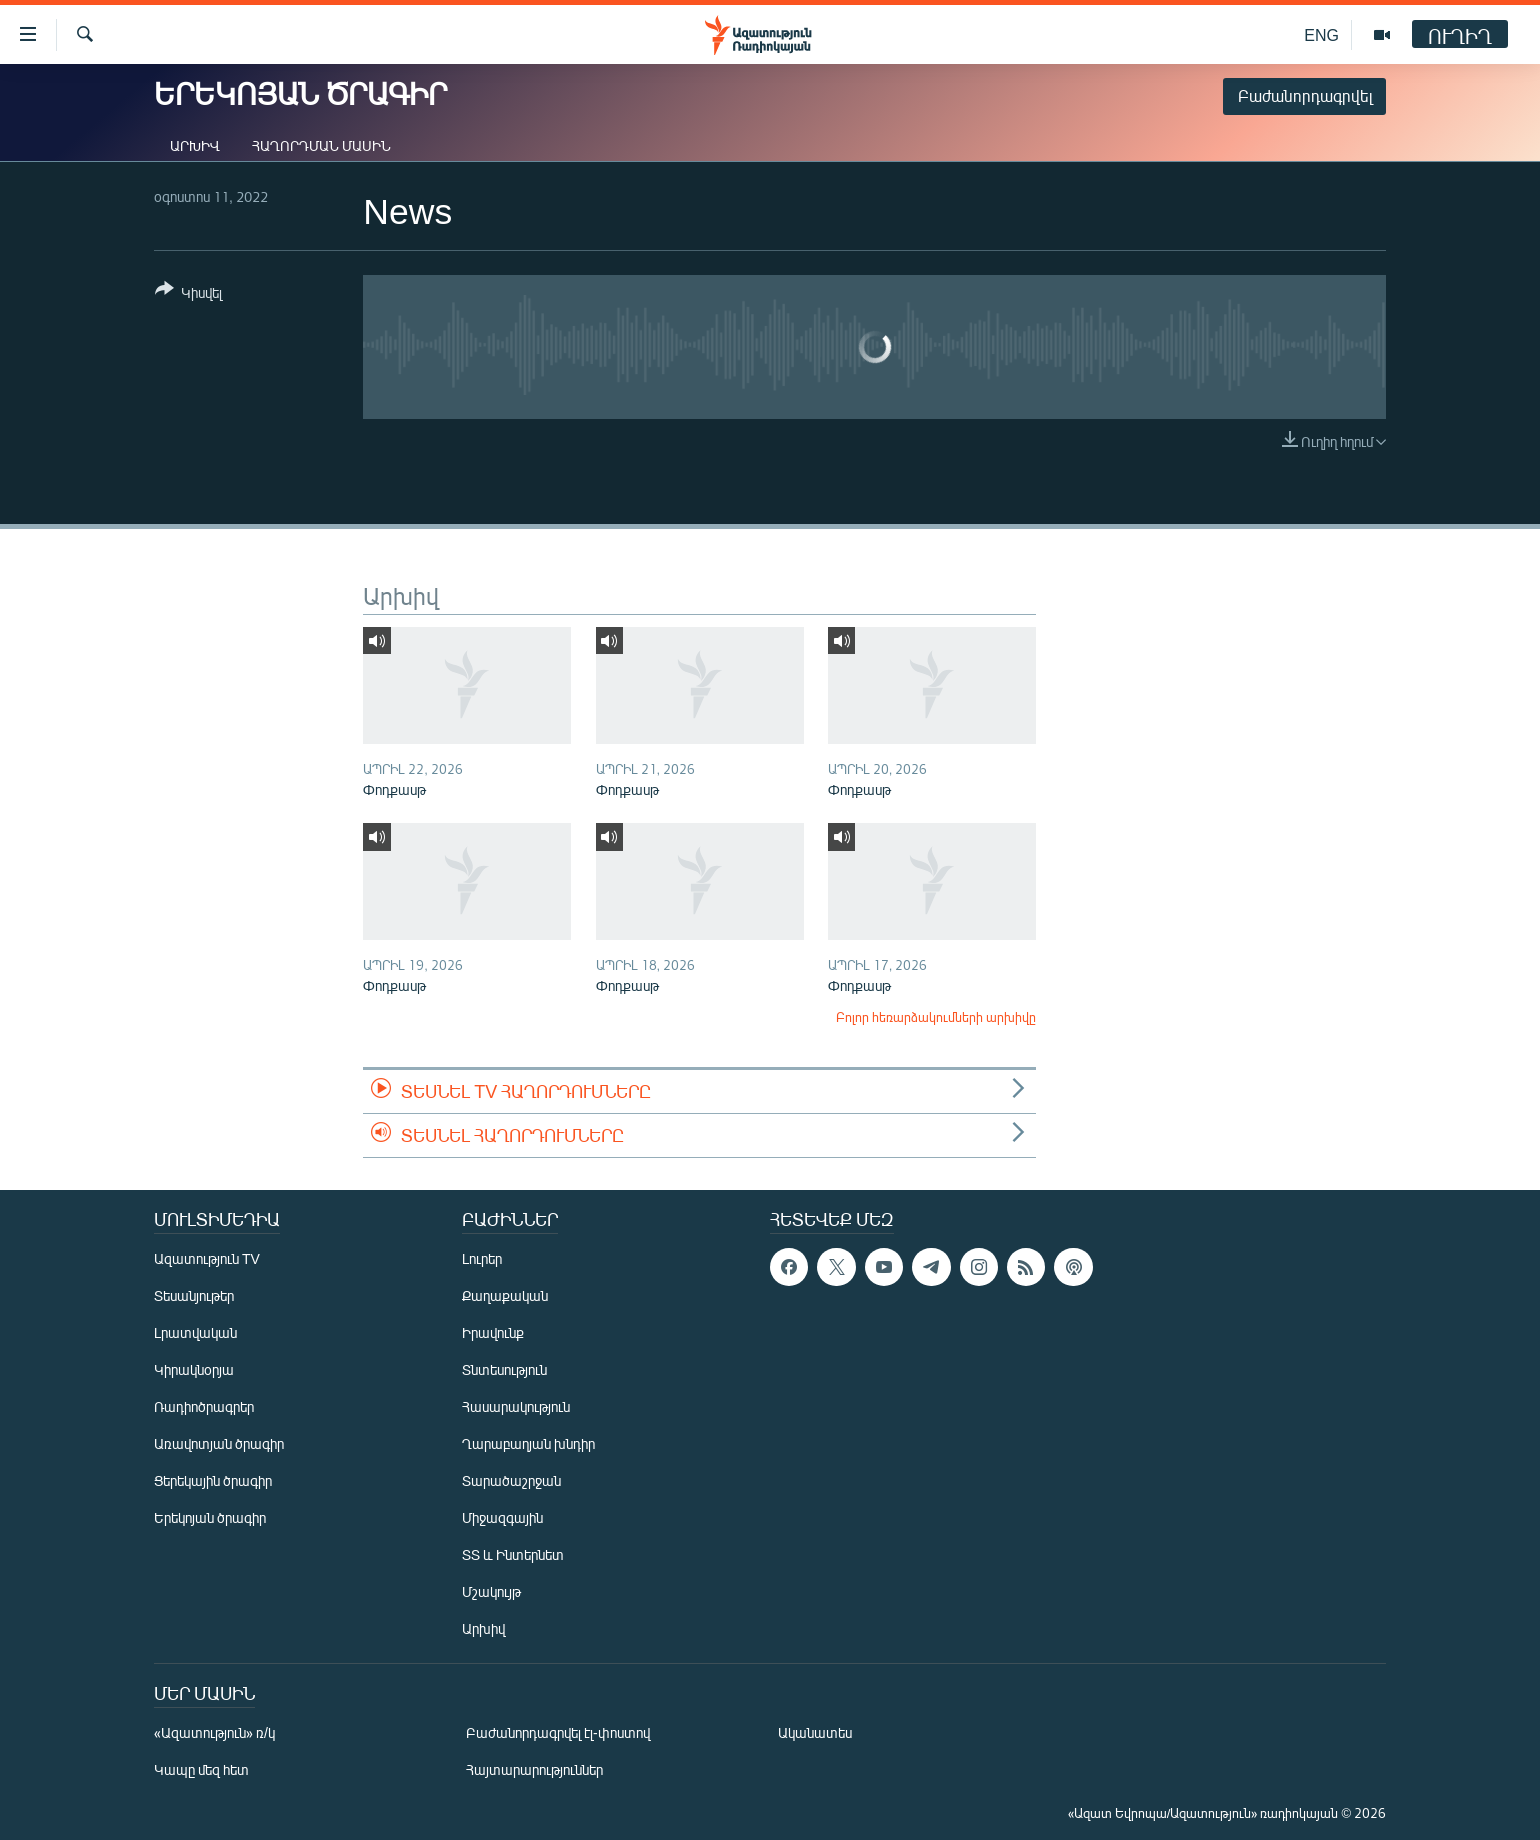 The height and width of the screenshot is (1840, 1540). What do you see at coordinates (534, 1769) in the screenshot?
I see `Հայտարարություններ` at bounding box center [534, 1769].